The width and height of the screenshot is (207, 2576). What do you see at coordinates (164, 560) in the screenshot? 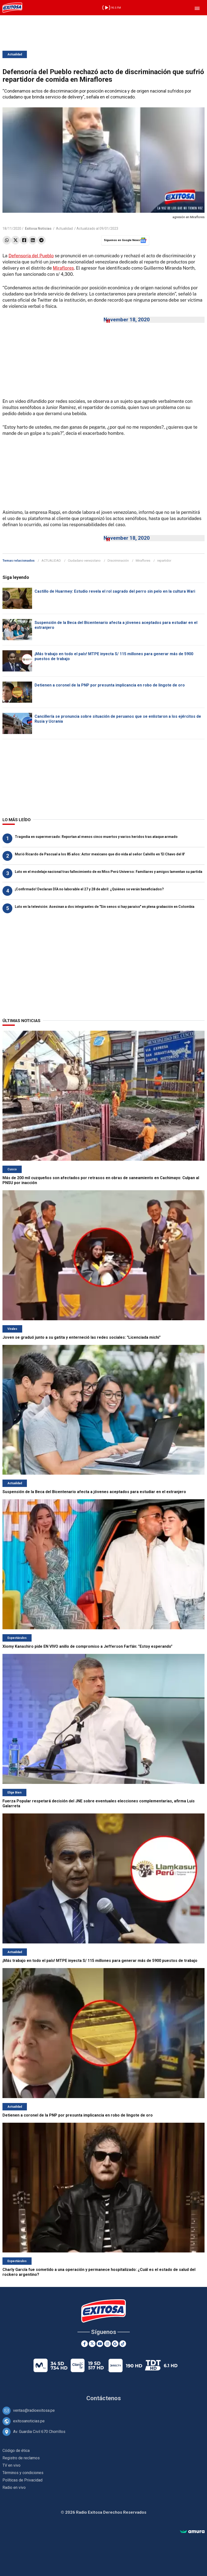
I see `repartidor` at bounding box center [164, 560].